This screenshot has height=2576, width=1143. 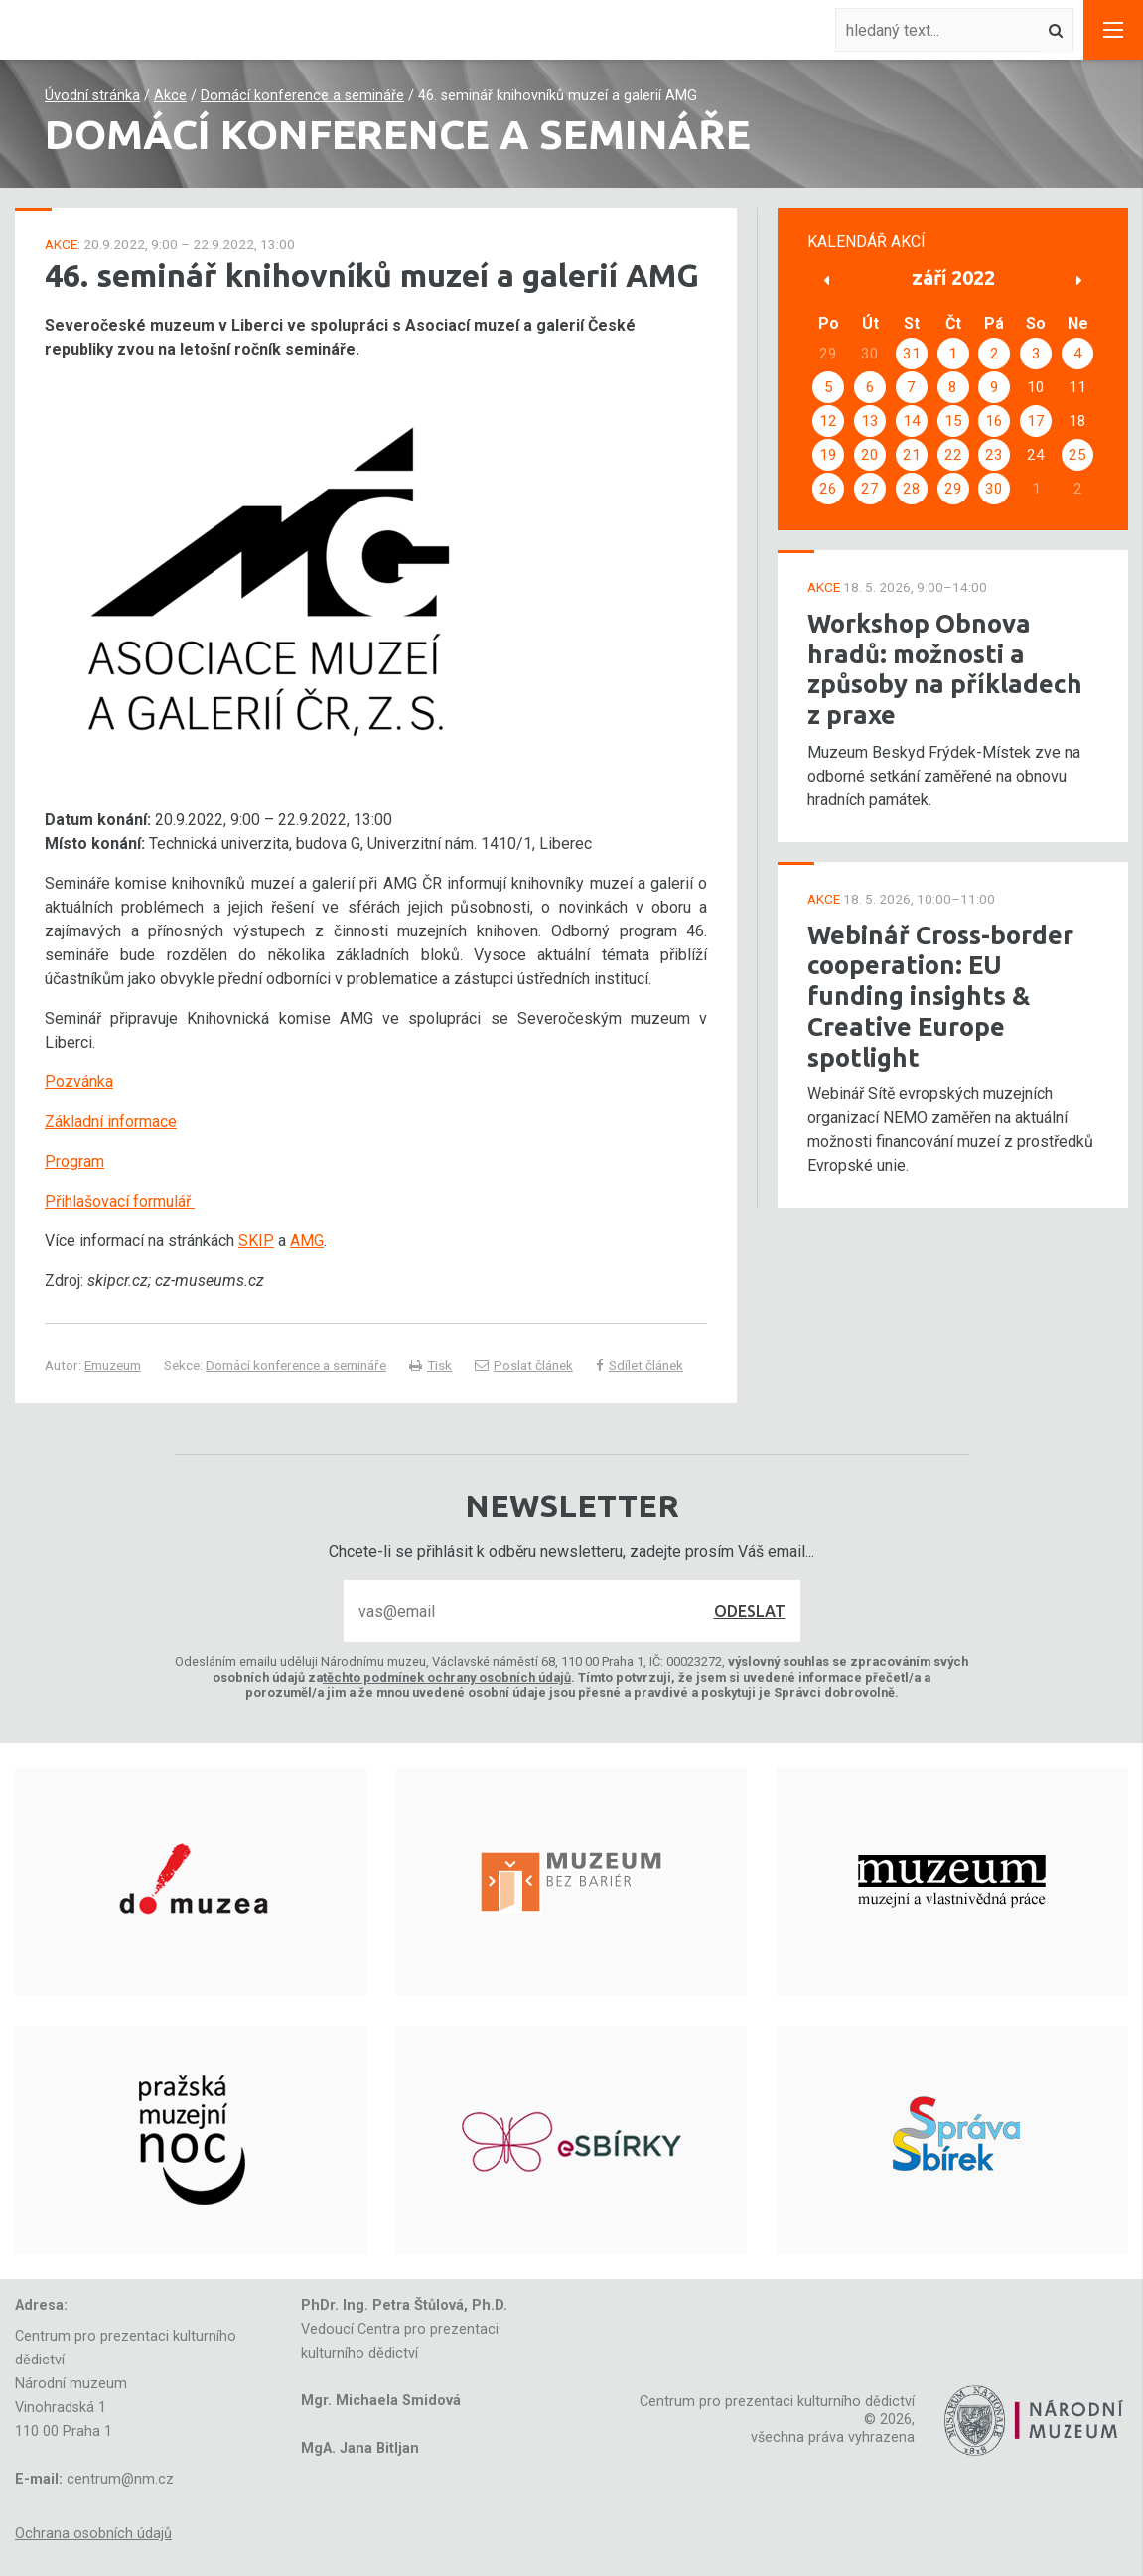 I want to click on Odeslat, so click(x=750, y=1611).